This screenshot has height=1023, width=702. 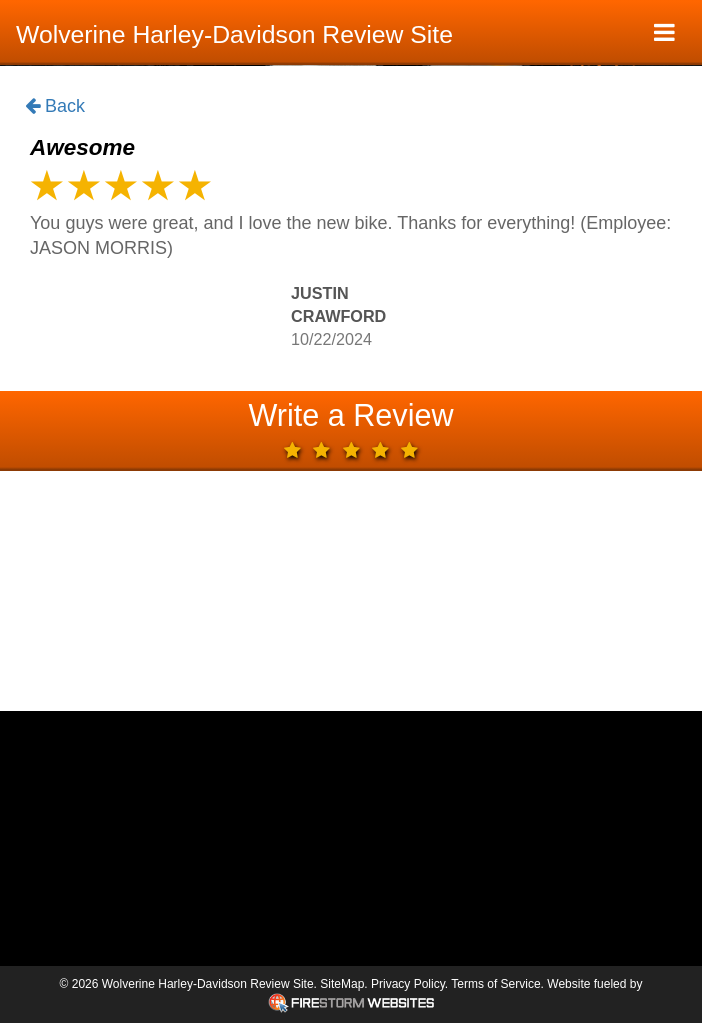 What do you see at coordinates (408, 984) in the screenshot?
I see `Privacy Policy` at bounding box center [408, 984].